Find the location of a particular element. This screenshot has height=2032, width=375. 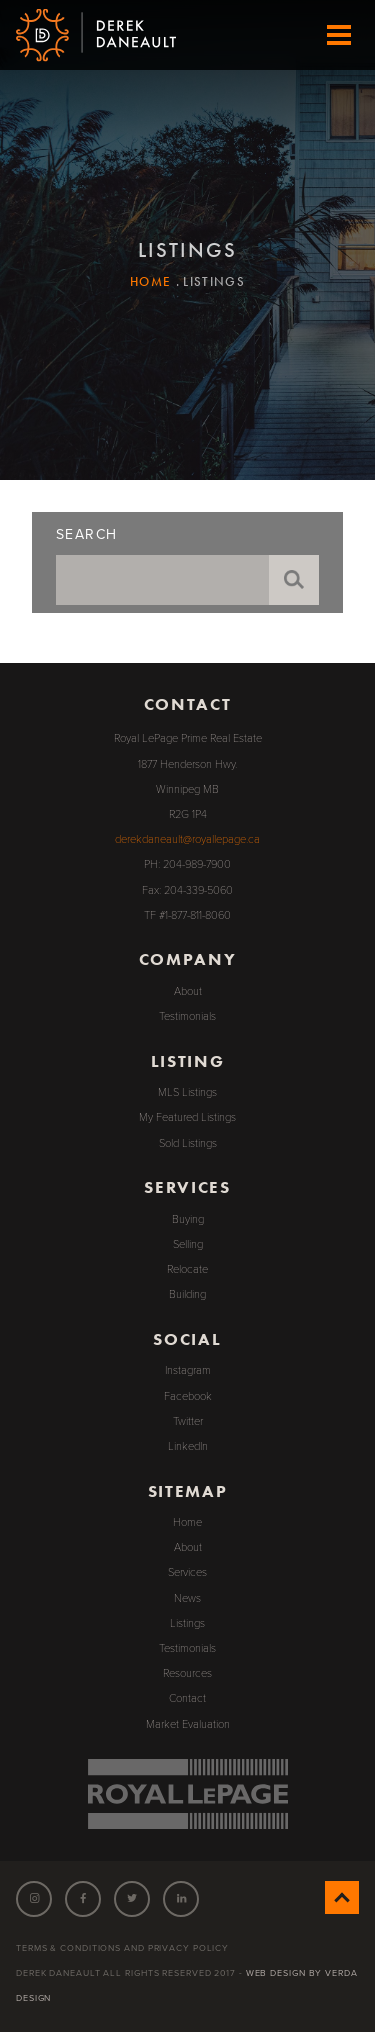

Instagram is located at coordinates (188, 1370).